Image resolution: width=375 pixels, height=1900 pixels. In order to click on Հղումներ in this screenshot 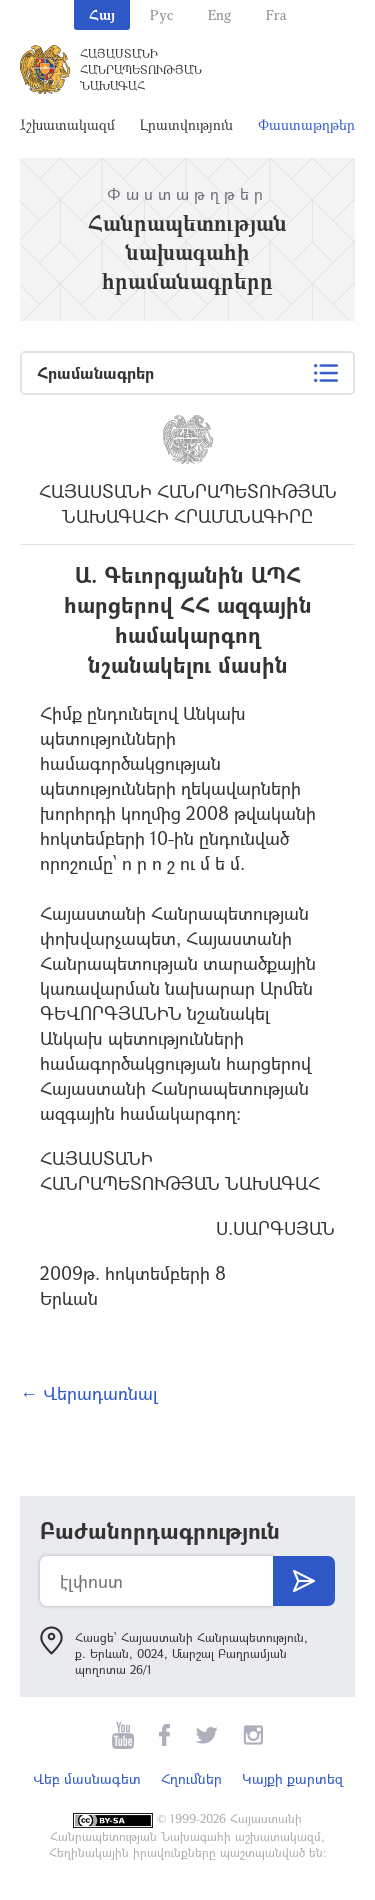, I will do `click(191, 1778)`.